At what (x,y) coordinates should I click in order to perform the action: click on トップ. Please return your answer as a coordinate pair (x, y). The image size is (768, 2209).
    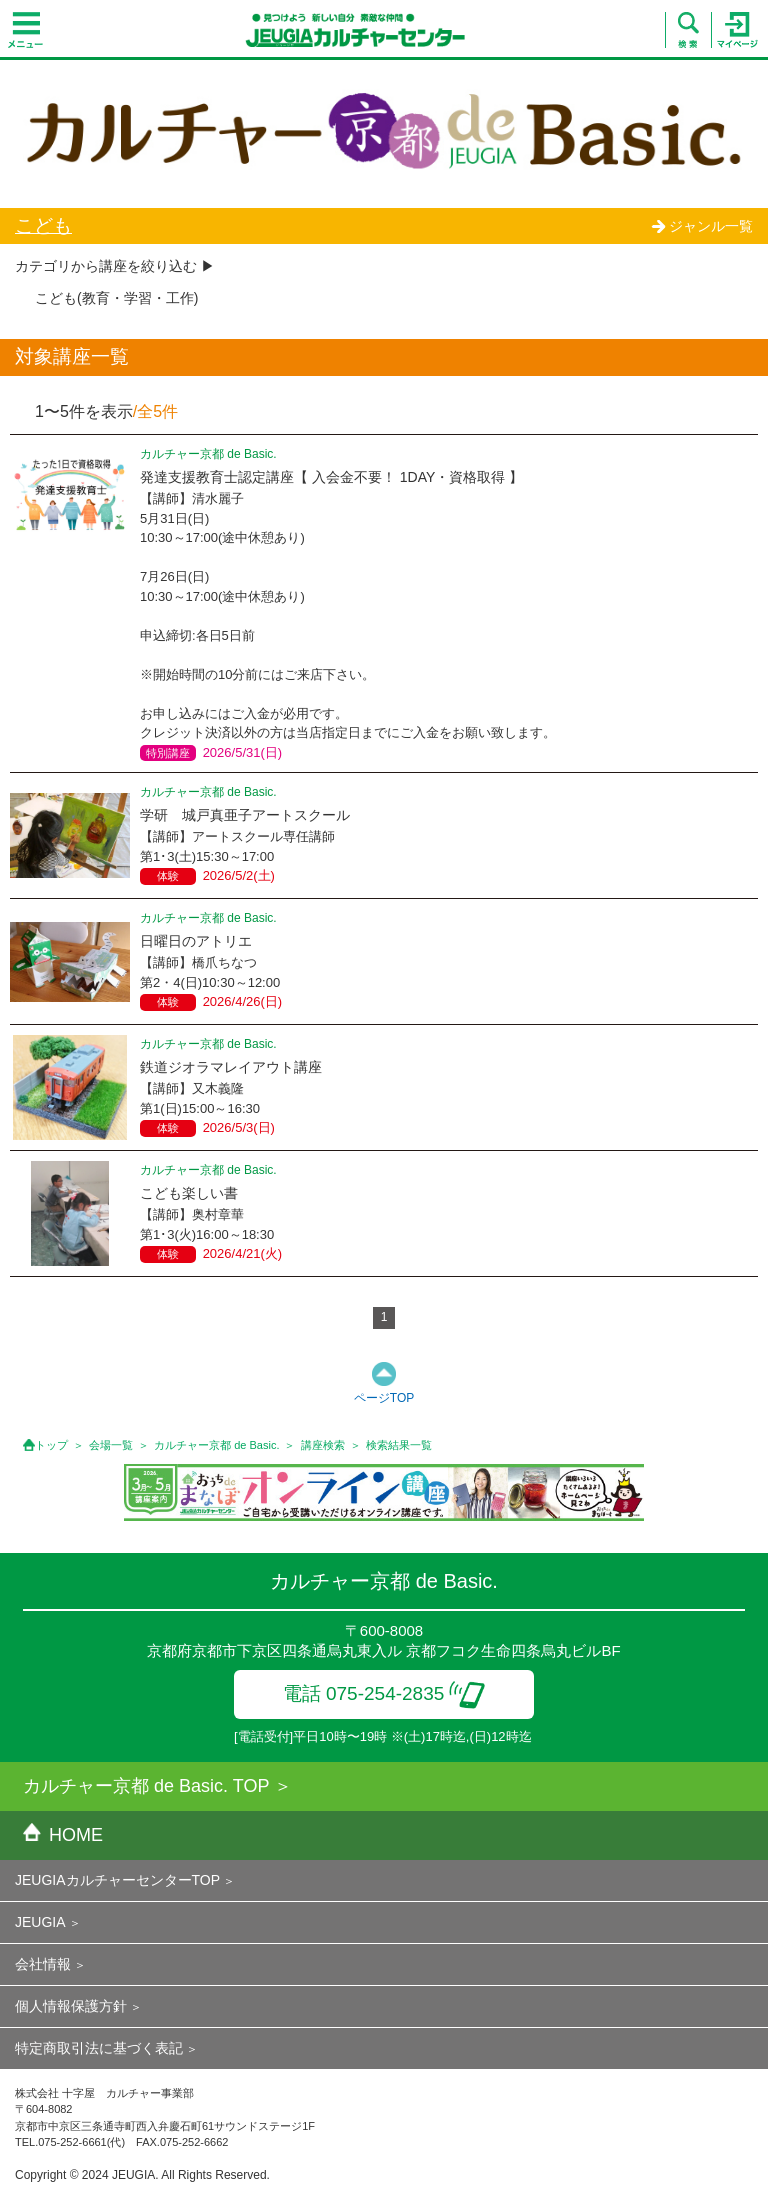
    Looking at the image, I should click on (51, 1445).